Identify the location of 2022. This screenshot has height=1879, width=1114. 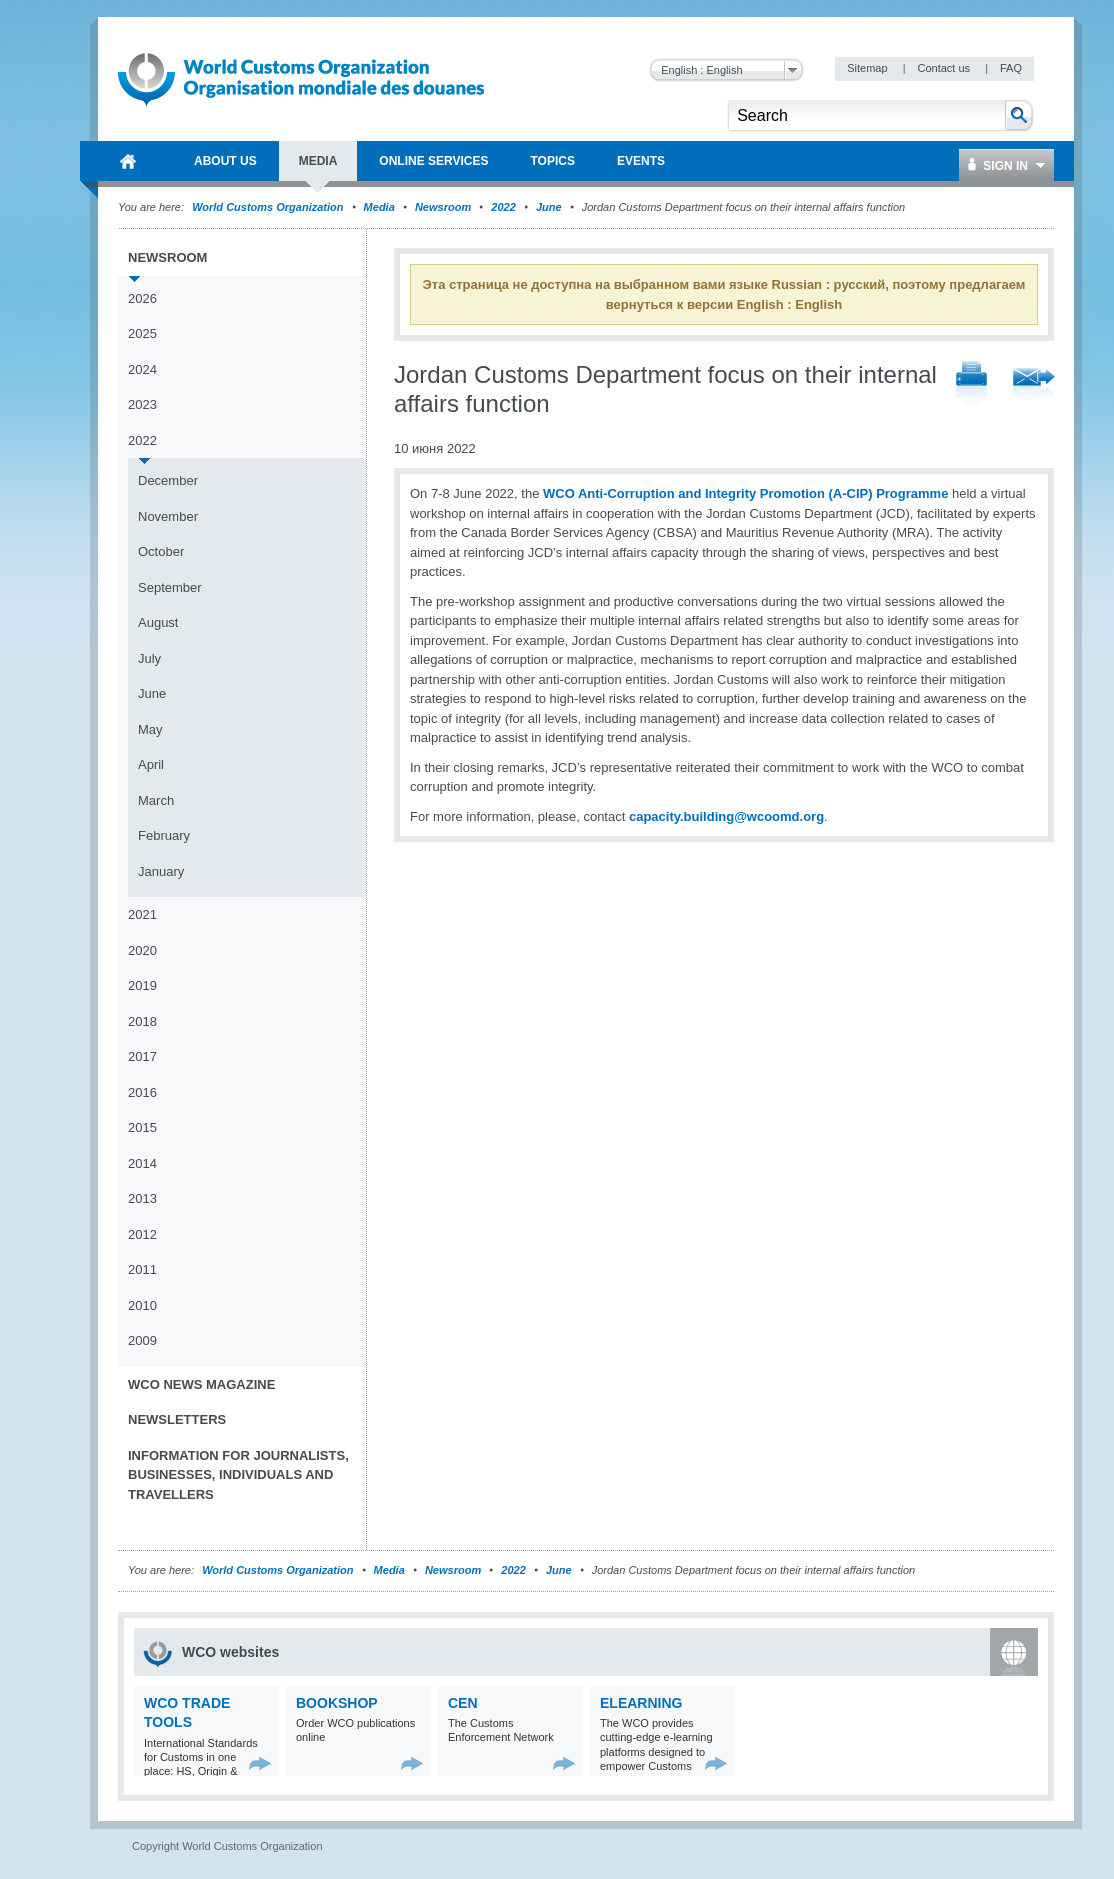
(503, 207).